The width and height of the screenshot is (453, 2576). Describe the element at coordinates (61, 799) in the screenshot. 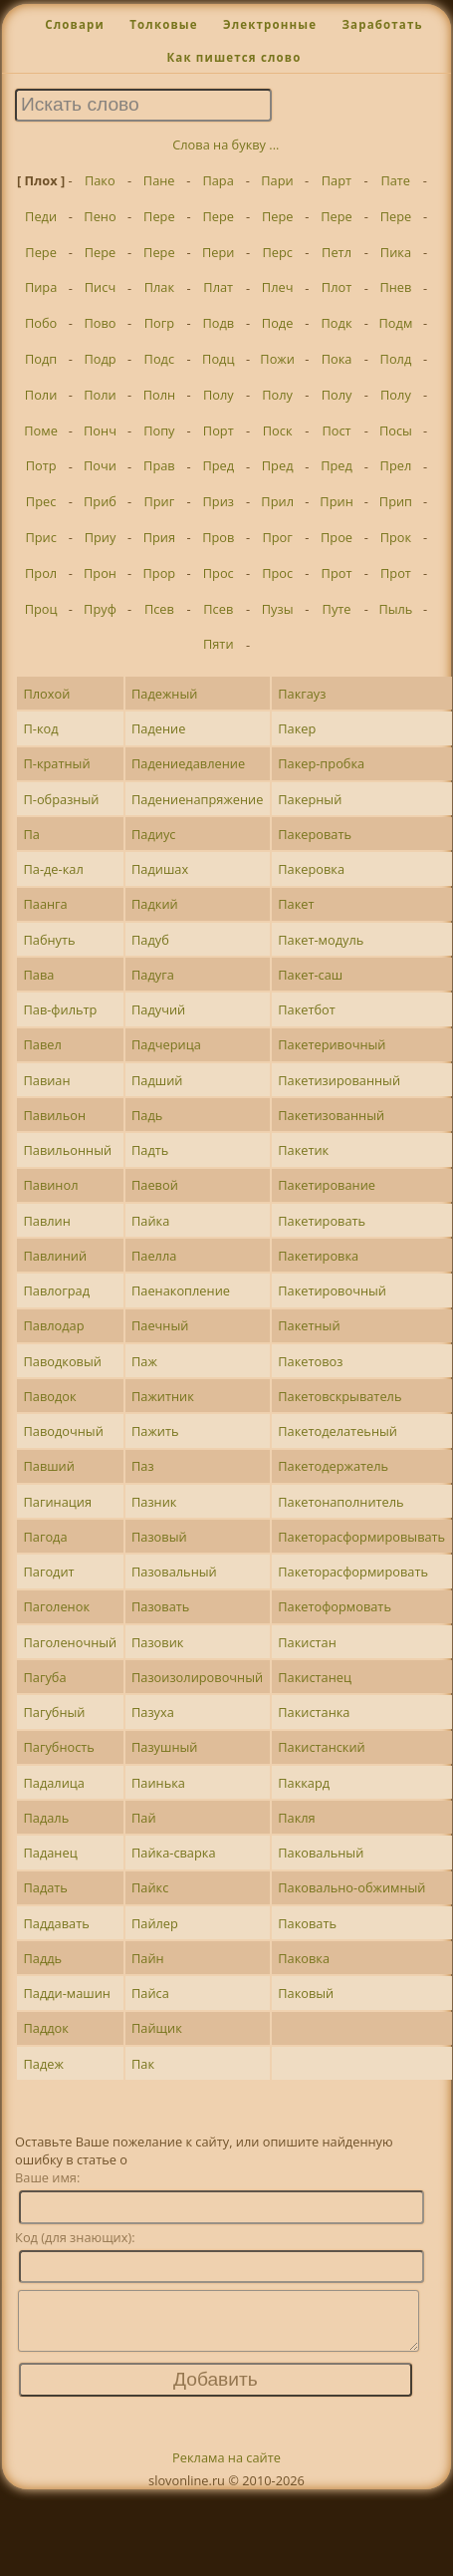

I see `П-образный` at that location.